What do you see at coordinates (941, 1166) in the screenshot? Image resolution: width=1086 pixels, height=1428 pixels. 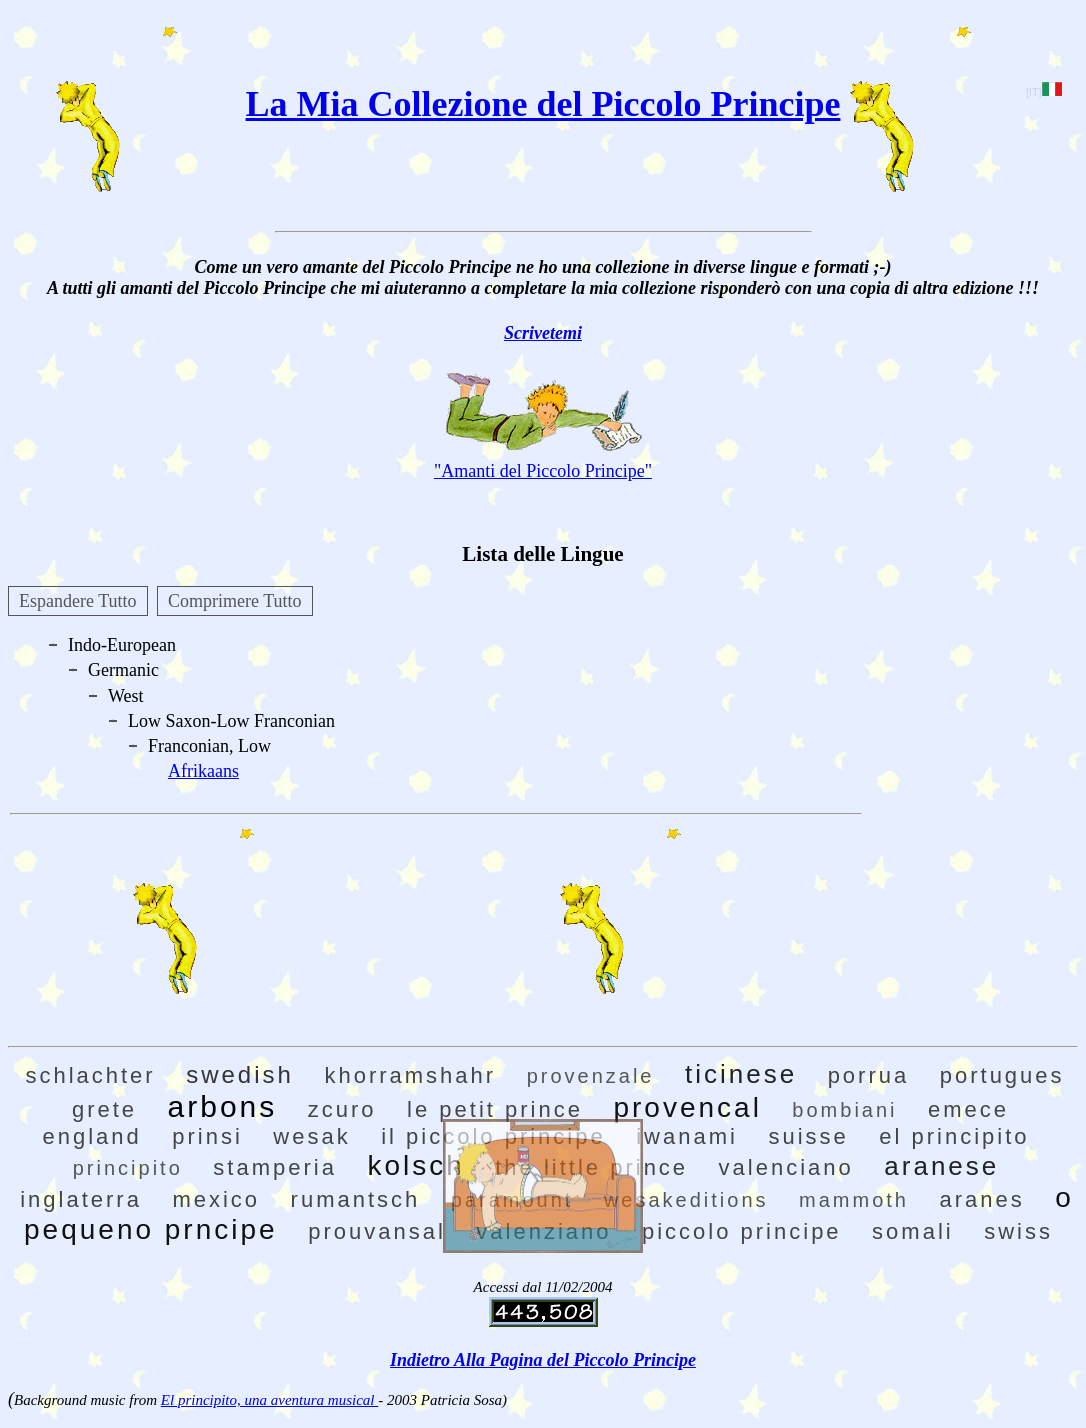 I see `aranese` at bounding box center [941, 1166].